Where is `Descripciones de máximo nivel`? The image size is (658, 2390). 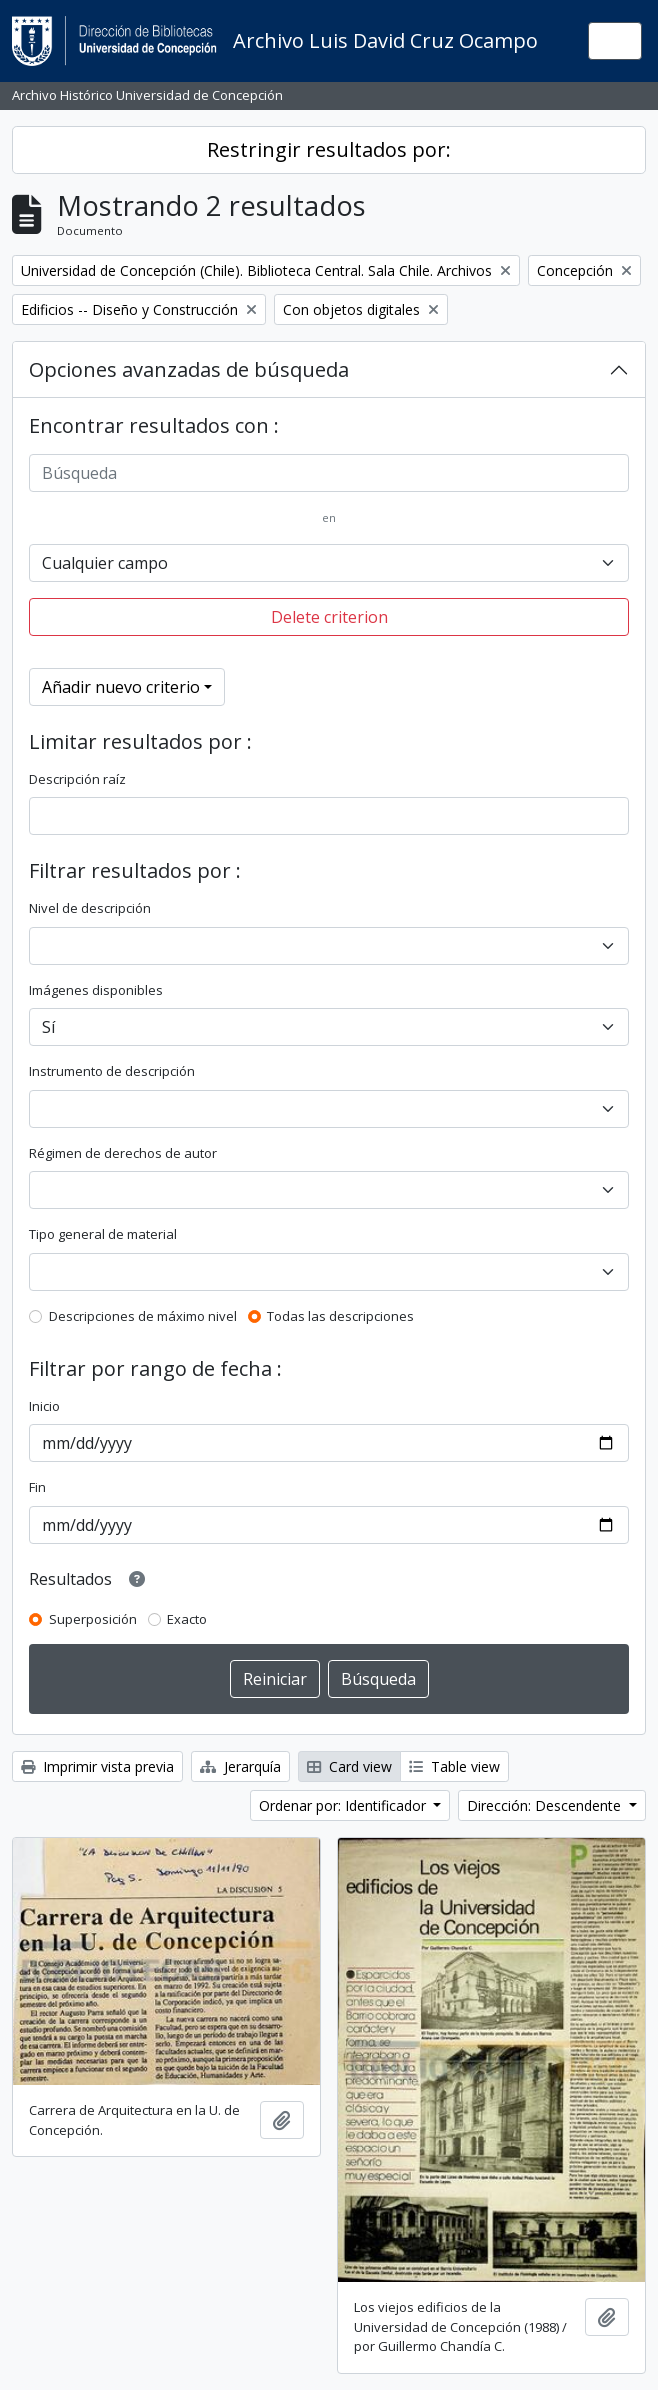 Descripciones de máximo nivel is located at coordinates (143, 1316).